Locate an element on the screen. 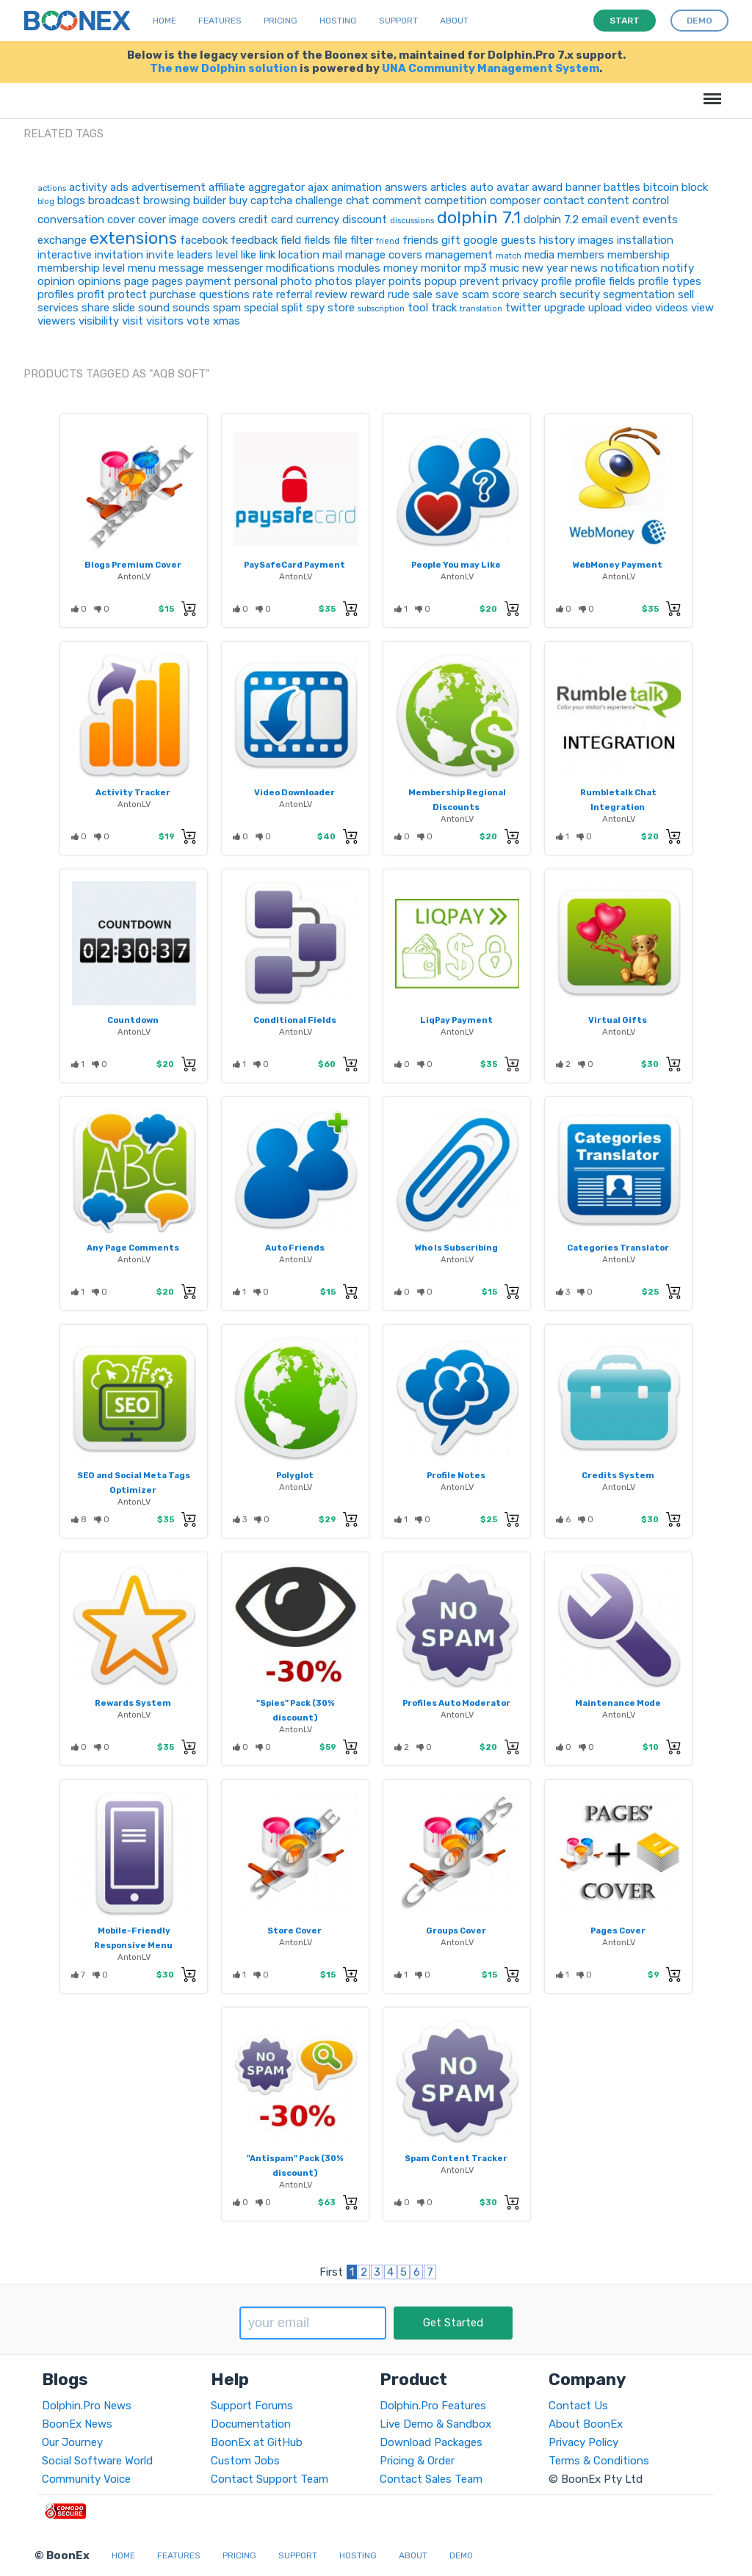 Image resolution: width=752 pixels, height=2576 pixels. dolphin 7.2 is located at coordinates (551, 219).